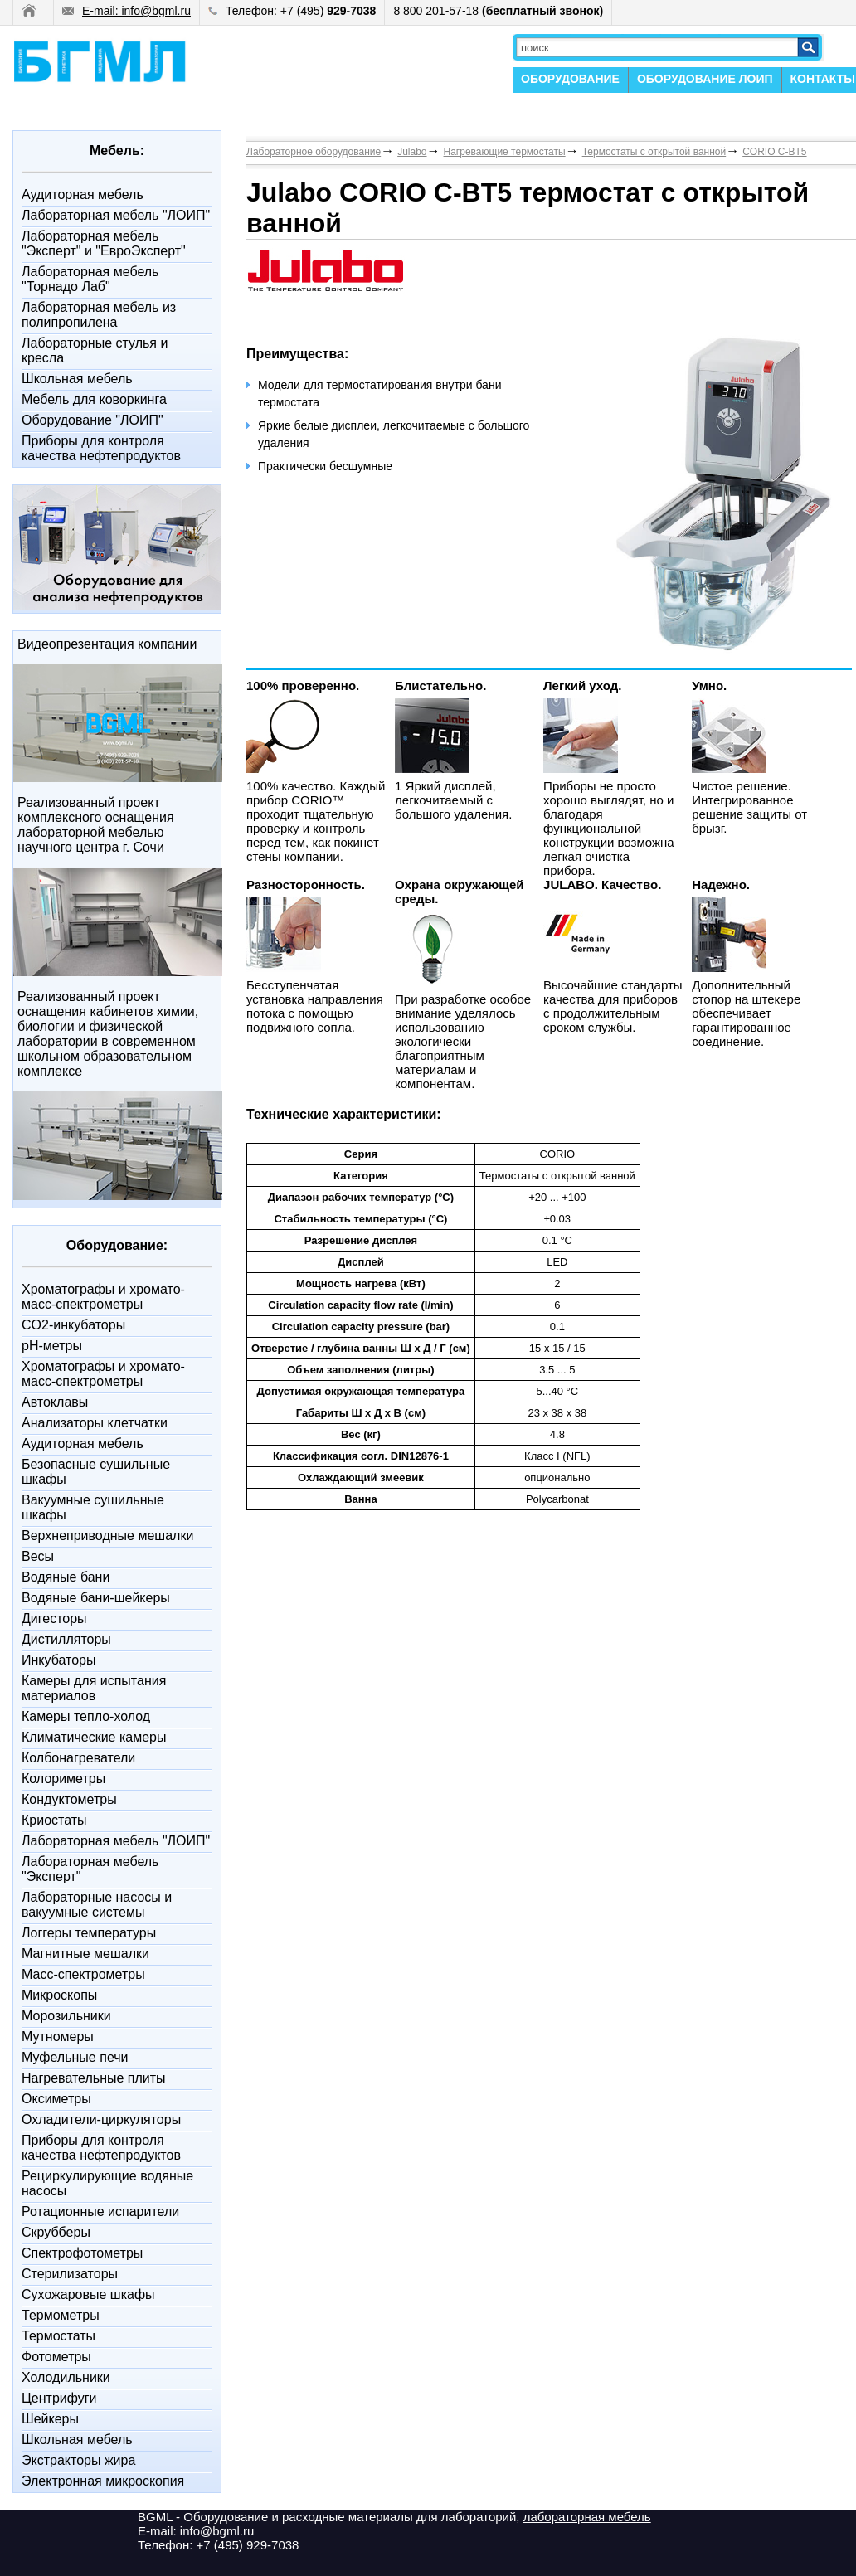 Image resolution: width=856 pixels, height=2576 pixels. What do you see at coordinates (66, 2016) in the screenshot?
I see `Морозильники` at bounding box center [66, 2016].